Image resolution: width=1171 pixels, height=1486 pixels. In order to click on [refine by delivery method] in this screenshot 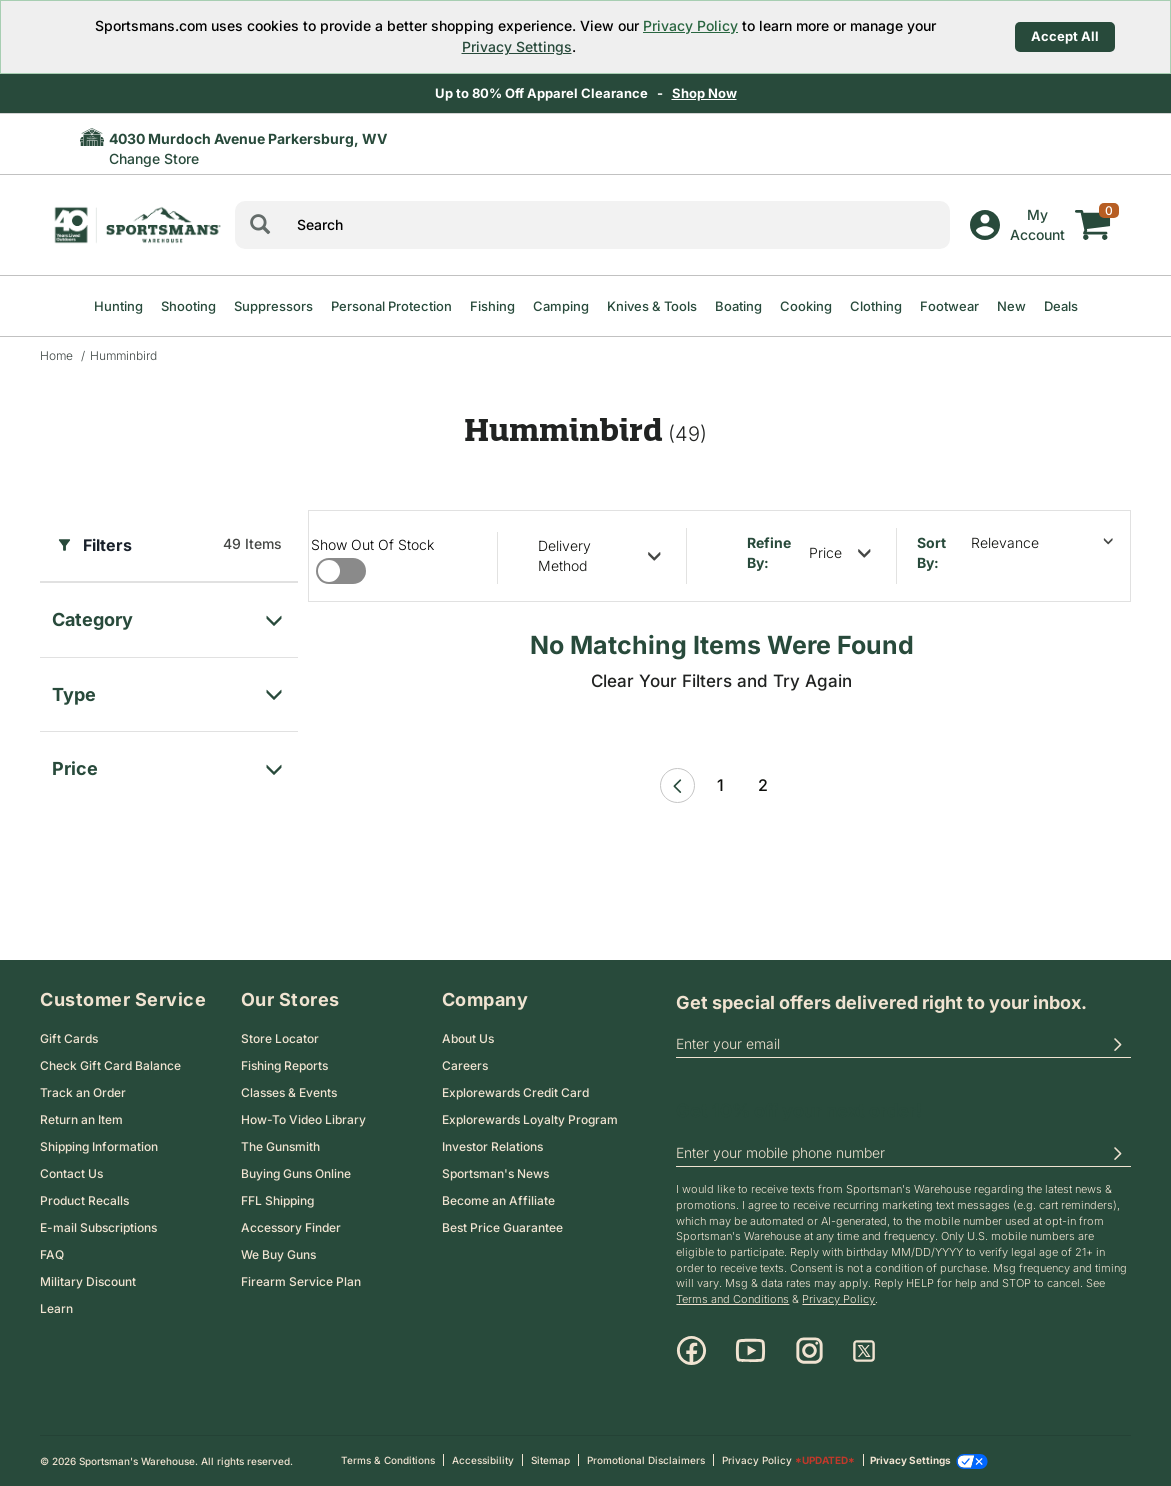, I will do `click(599, 556)`.